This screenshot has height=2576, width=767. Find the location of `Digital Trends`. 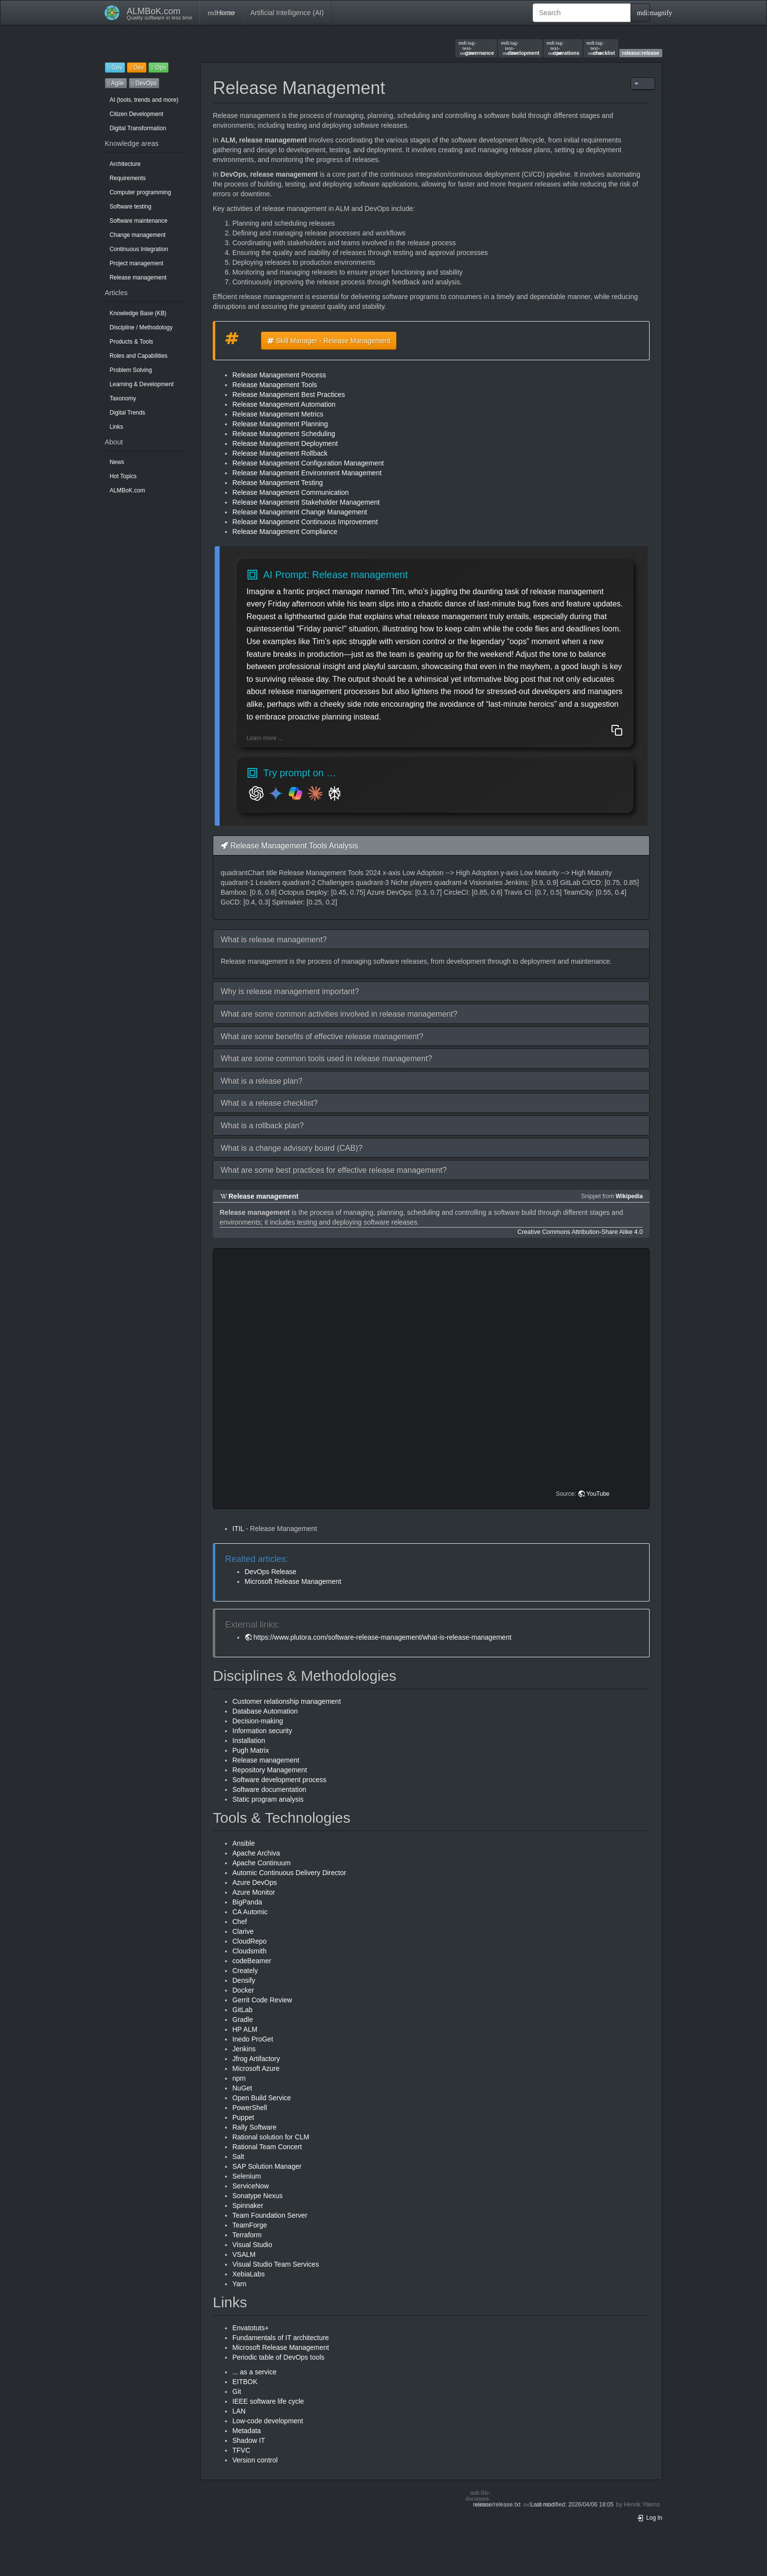

Digital Trends is located at coordinates (127, 412).